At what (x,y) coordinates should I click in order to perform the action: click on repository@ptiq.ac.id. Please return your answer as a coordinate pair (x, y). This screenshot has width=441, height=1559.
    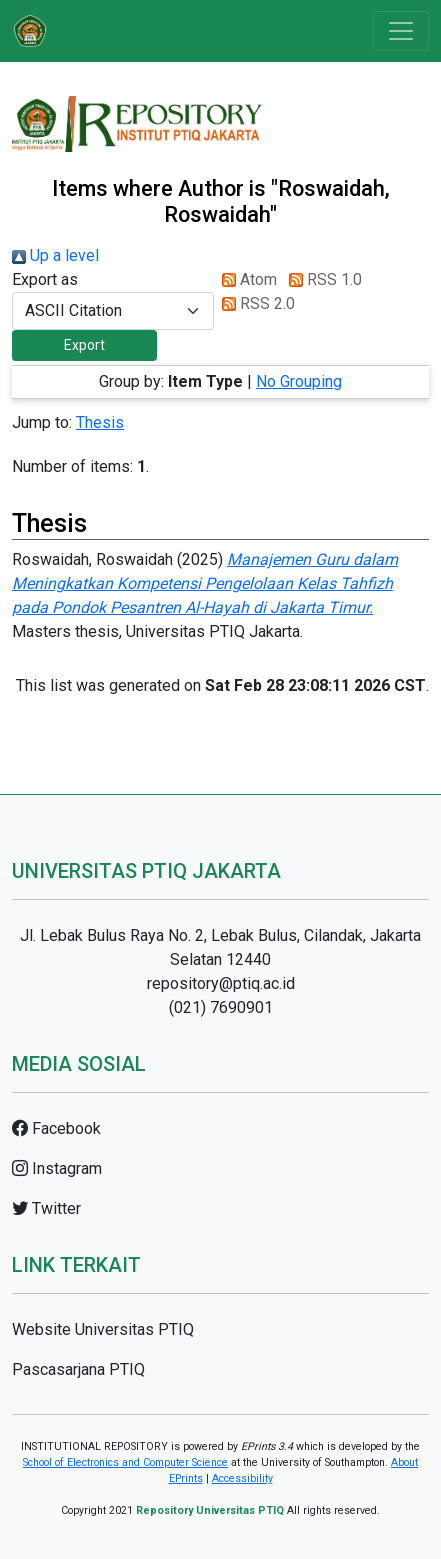
    Looking at the image, I should click on (221, 983).